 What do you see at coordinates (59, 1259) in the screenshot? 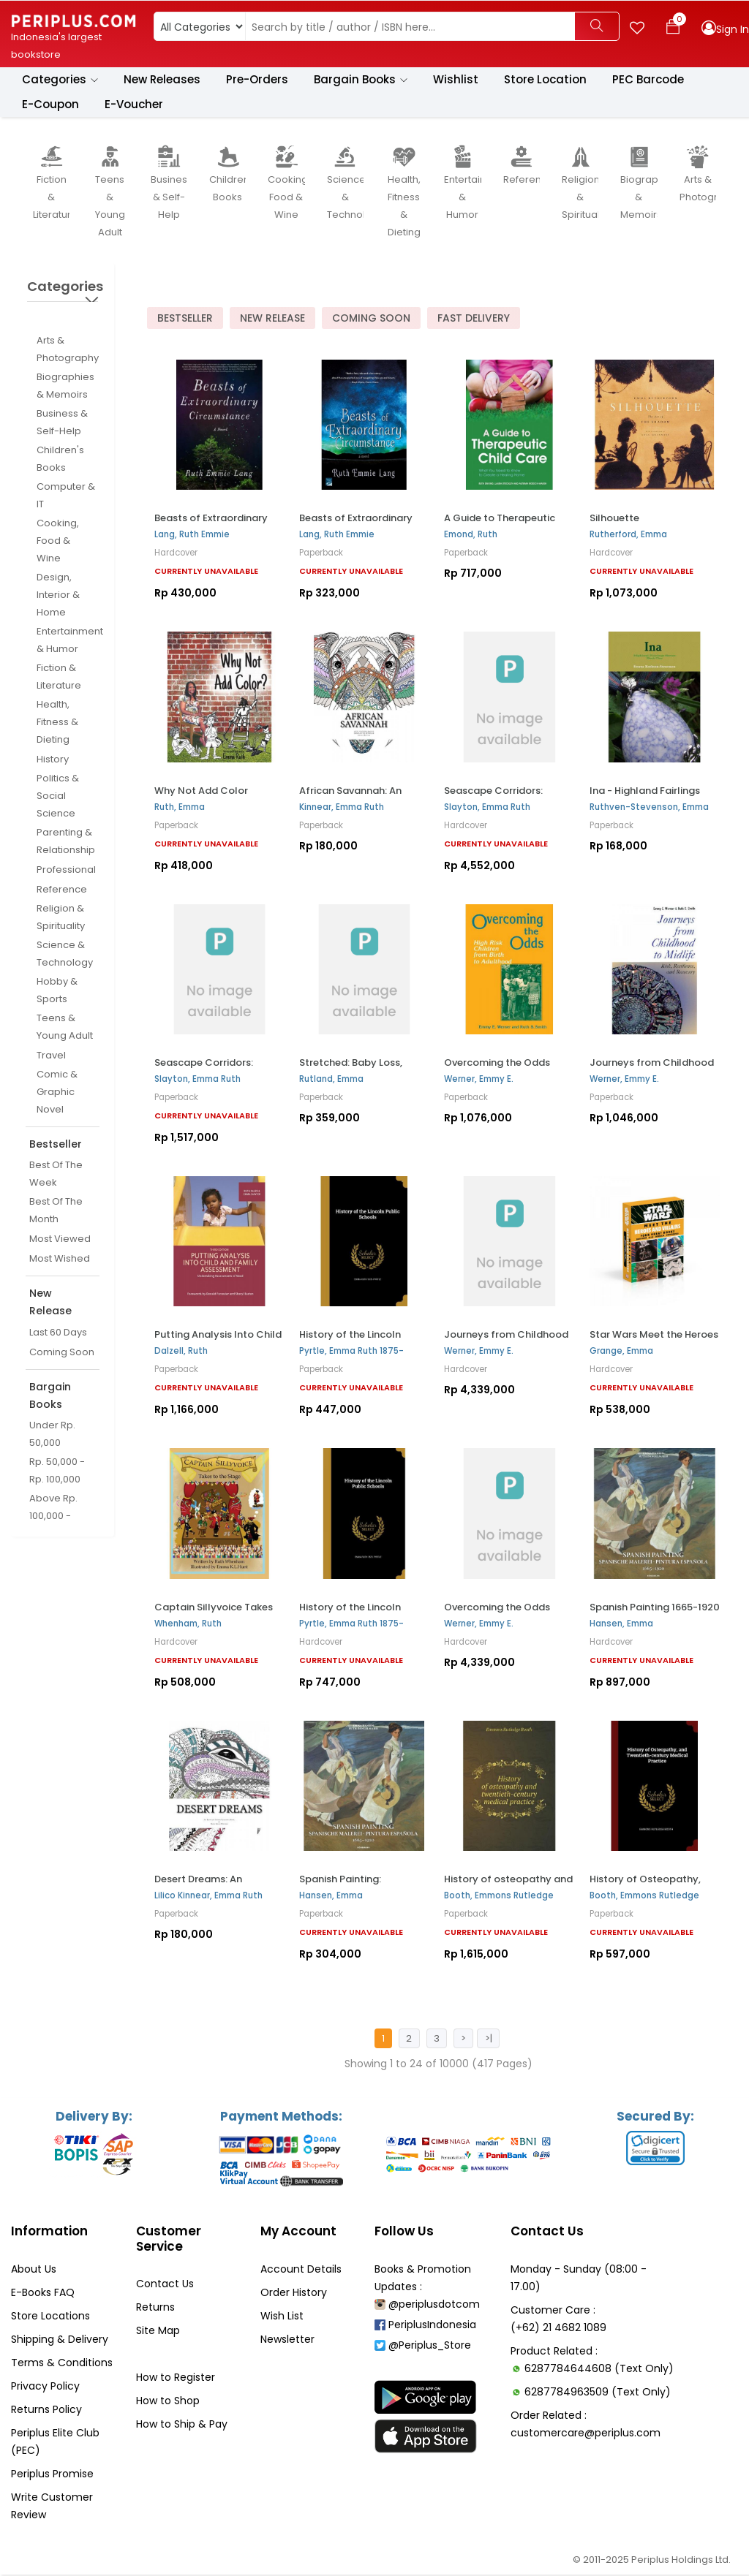
I see `Most Wished` at bounding box center [59, 1259].